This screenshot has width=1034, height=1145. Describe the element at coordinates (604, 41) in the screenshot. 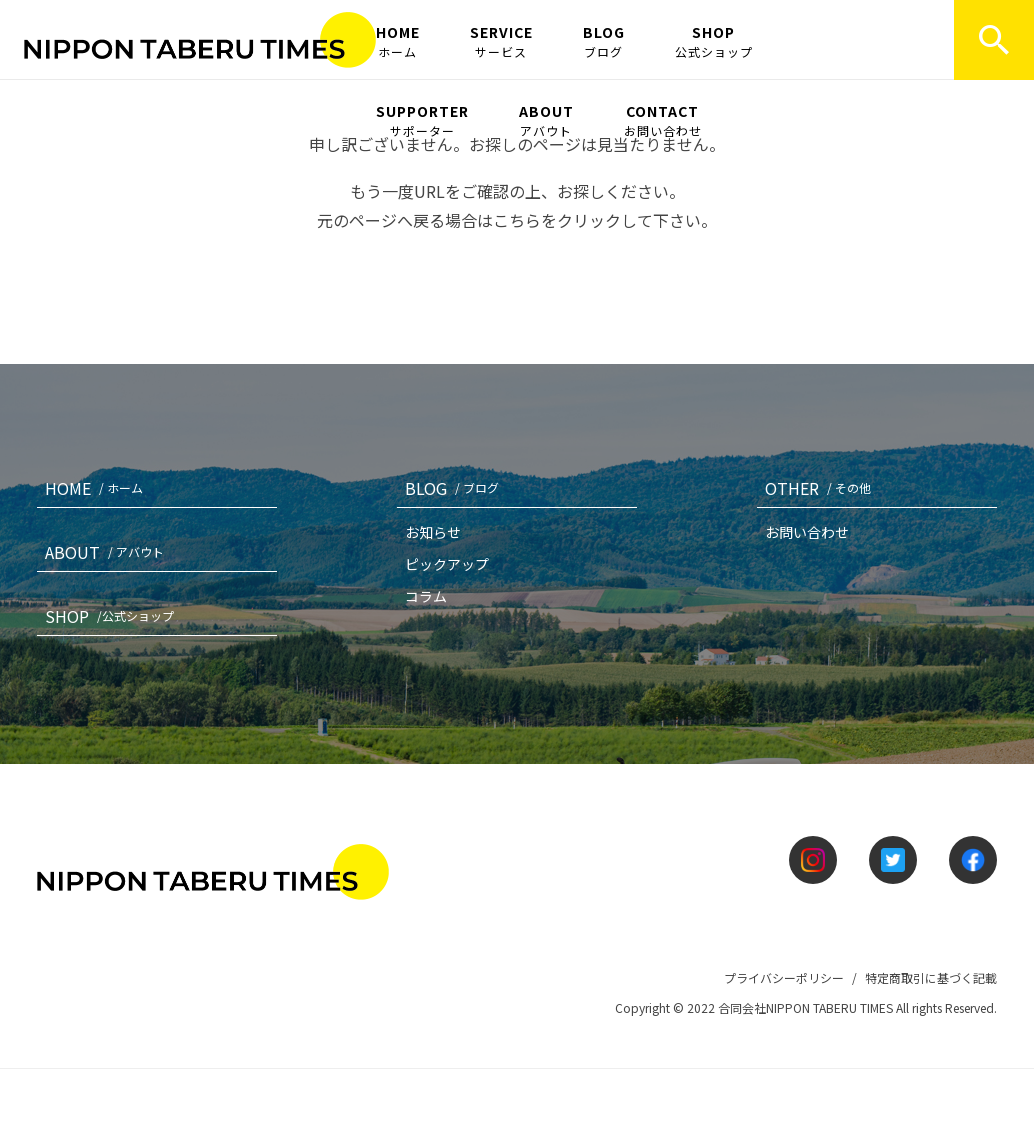

I see `BLOG` at that location.